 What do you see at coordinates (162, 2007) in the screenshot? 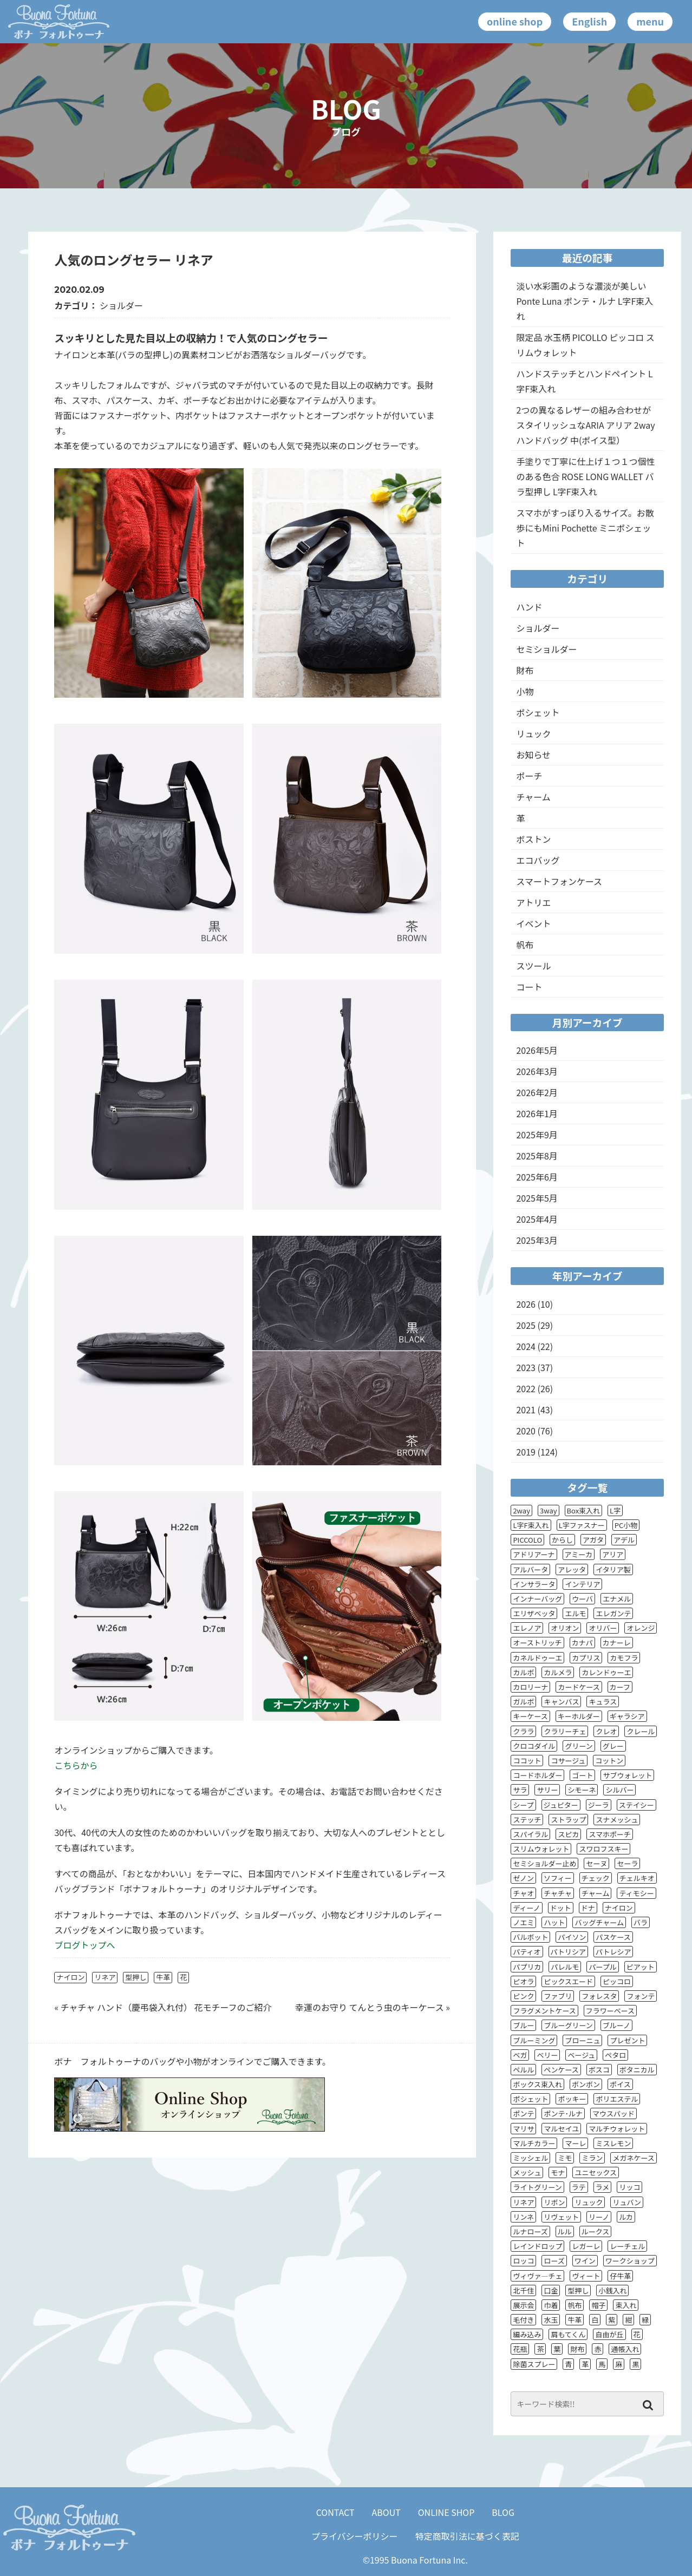
I see `« チャチャ ハンド（慶弔袋入れ付） 花モチーフのご紹介` at bounding box center [162, 2007].